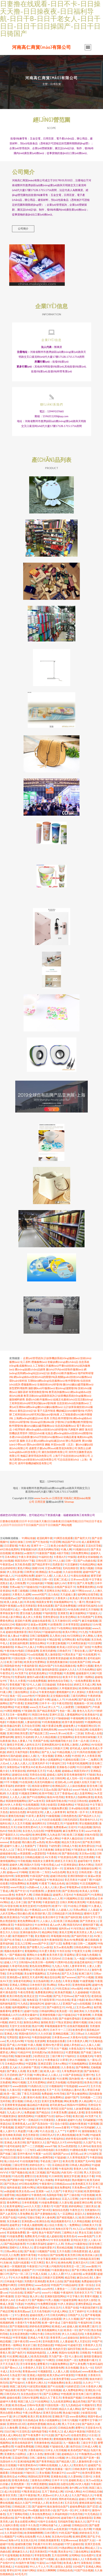 This screenshot has height=2576, width=103. What do you see at coordinates (89, 2225) in the screenshot?
I see `日韩欧美大片` at bounding box center [89, 2225].